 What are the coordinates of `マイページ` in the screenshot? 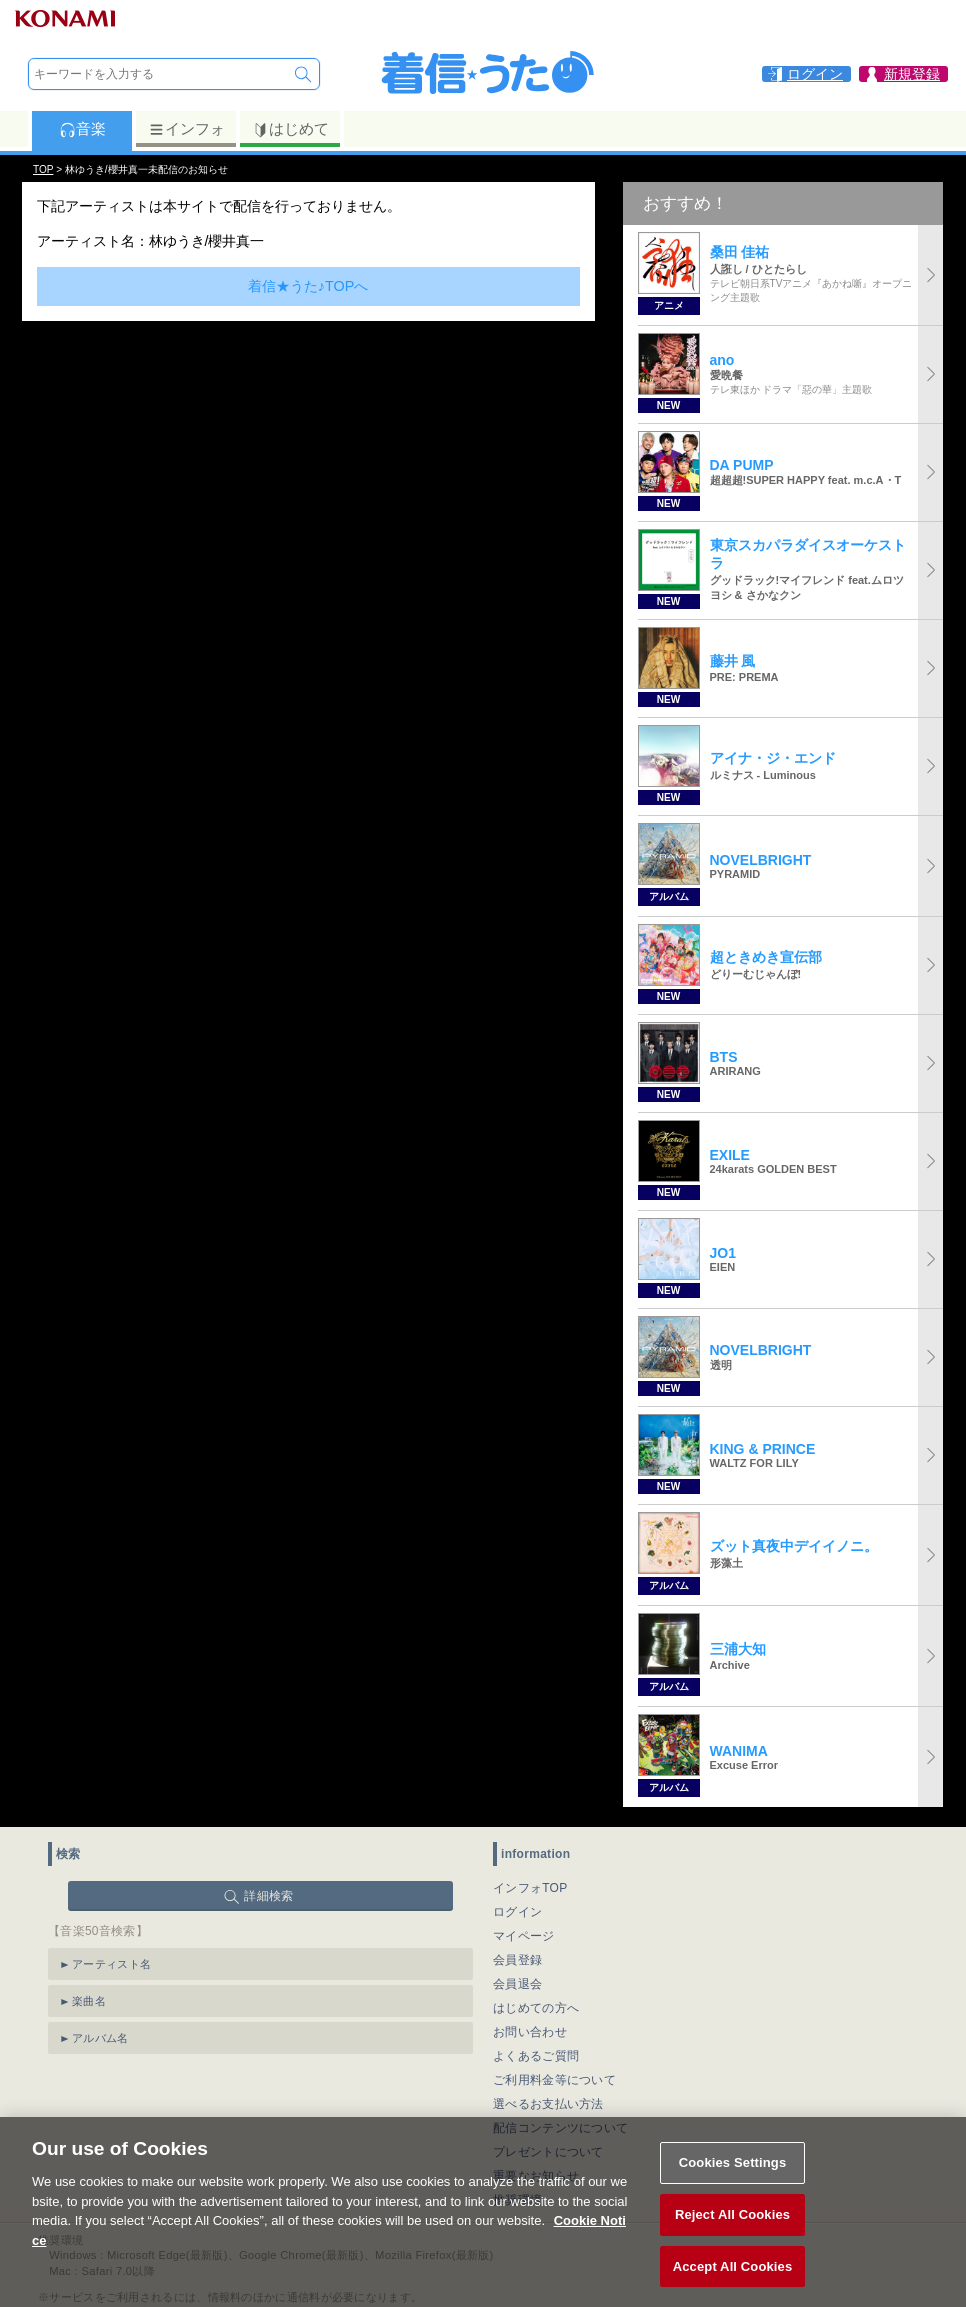 It's located at (524, 1936).